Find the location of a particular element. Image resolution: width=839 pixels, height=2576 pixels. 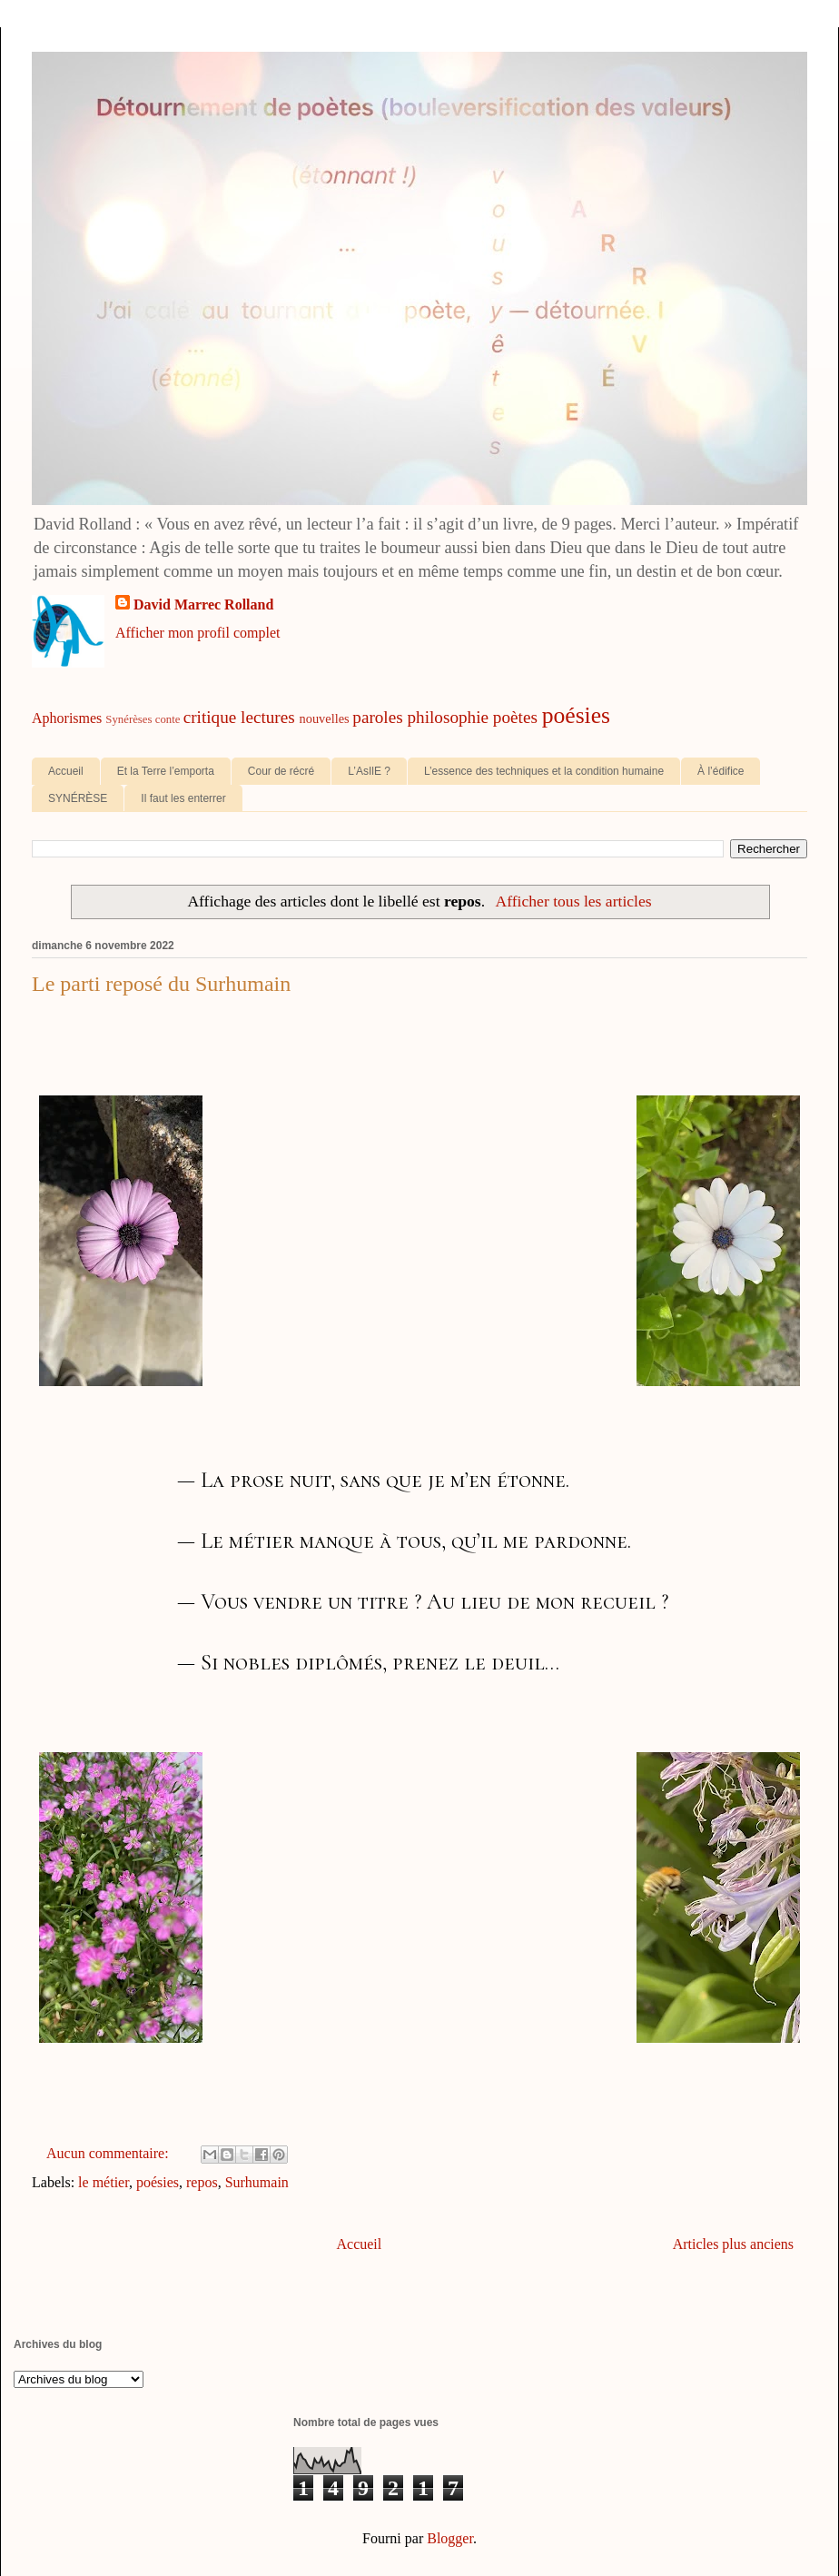

Et la Terre l’emporta is located at coordinates (165, 771).